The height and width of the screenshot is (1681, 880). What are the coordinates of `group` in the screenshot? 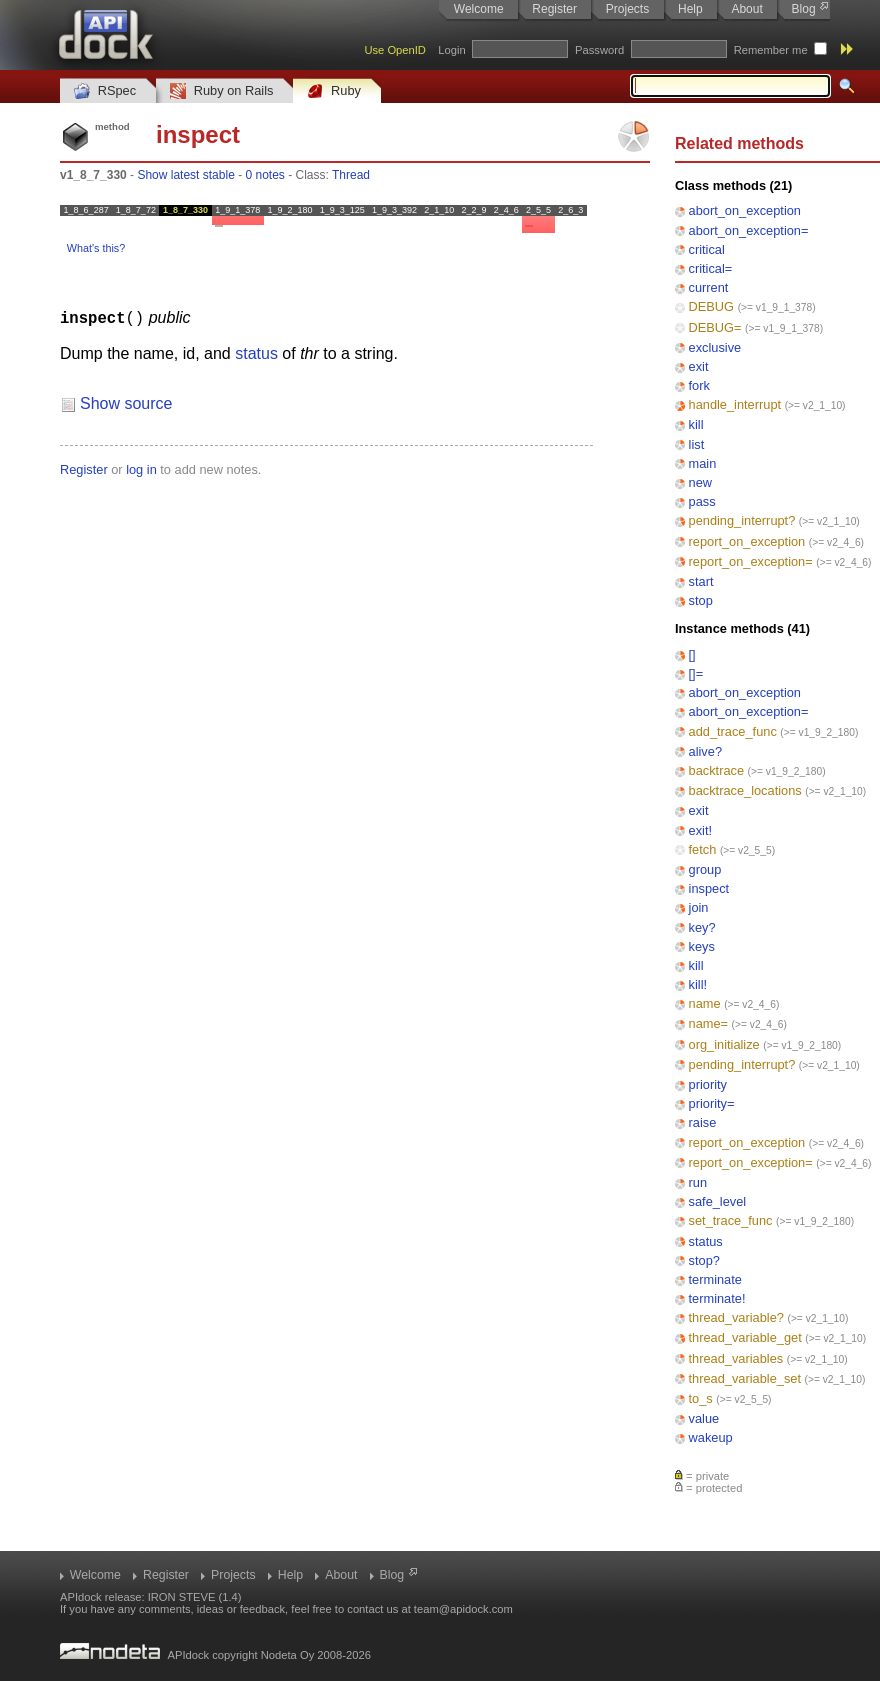 It's located at (705, 869).